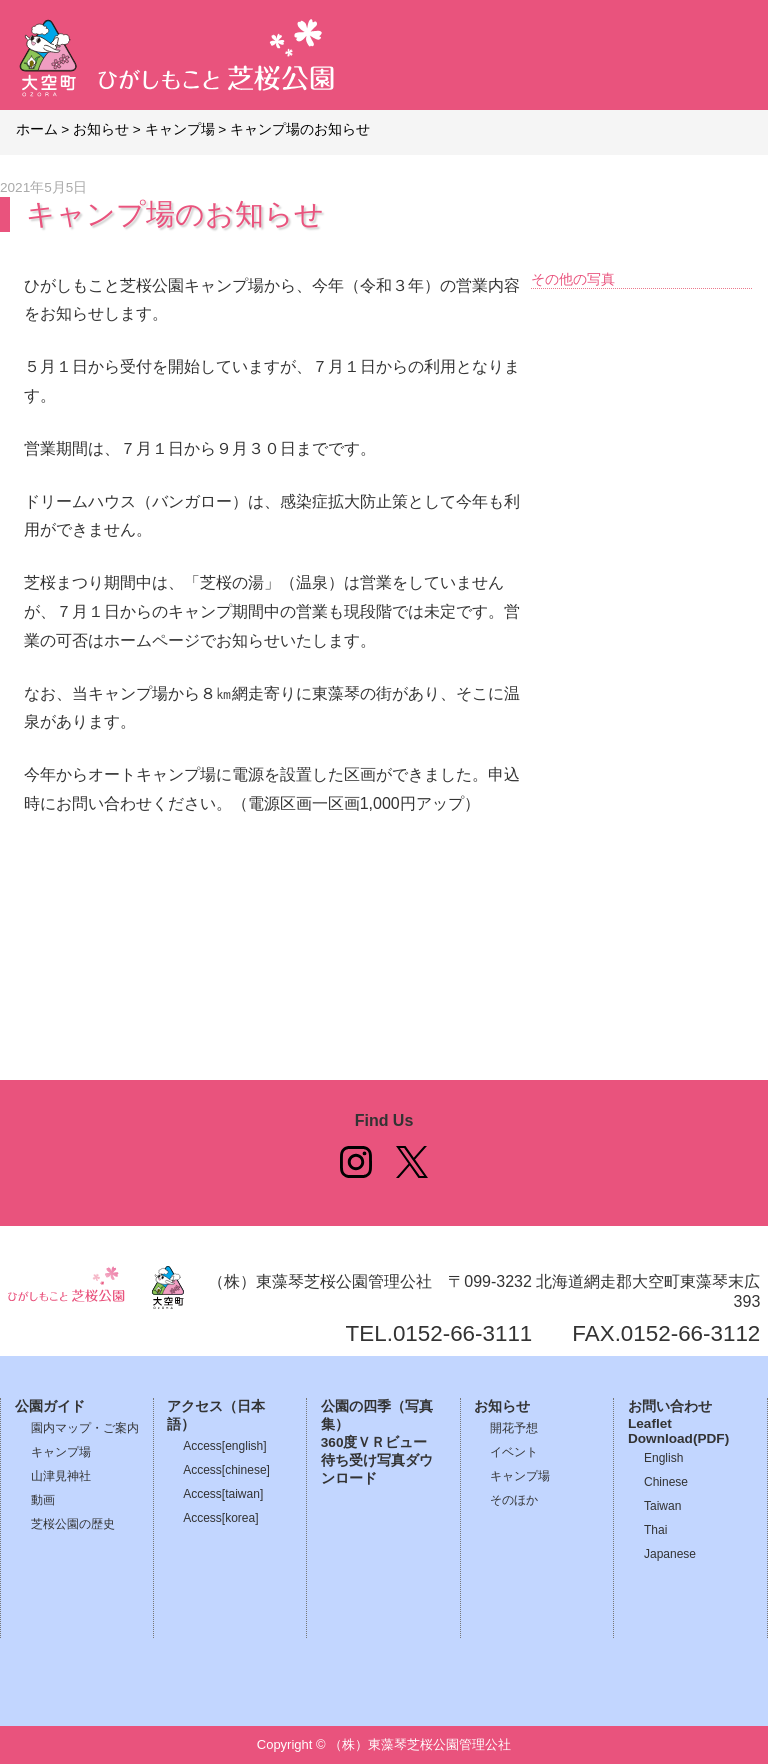 The width and height of the screenshot is (768, 1764). Describe the element at coordinates (670, 1554) in the screenshot. I see `Japanese` at that location.